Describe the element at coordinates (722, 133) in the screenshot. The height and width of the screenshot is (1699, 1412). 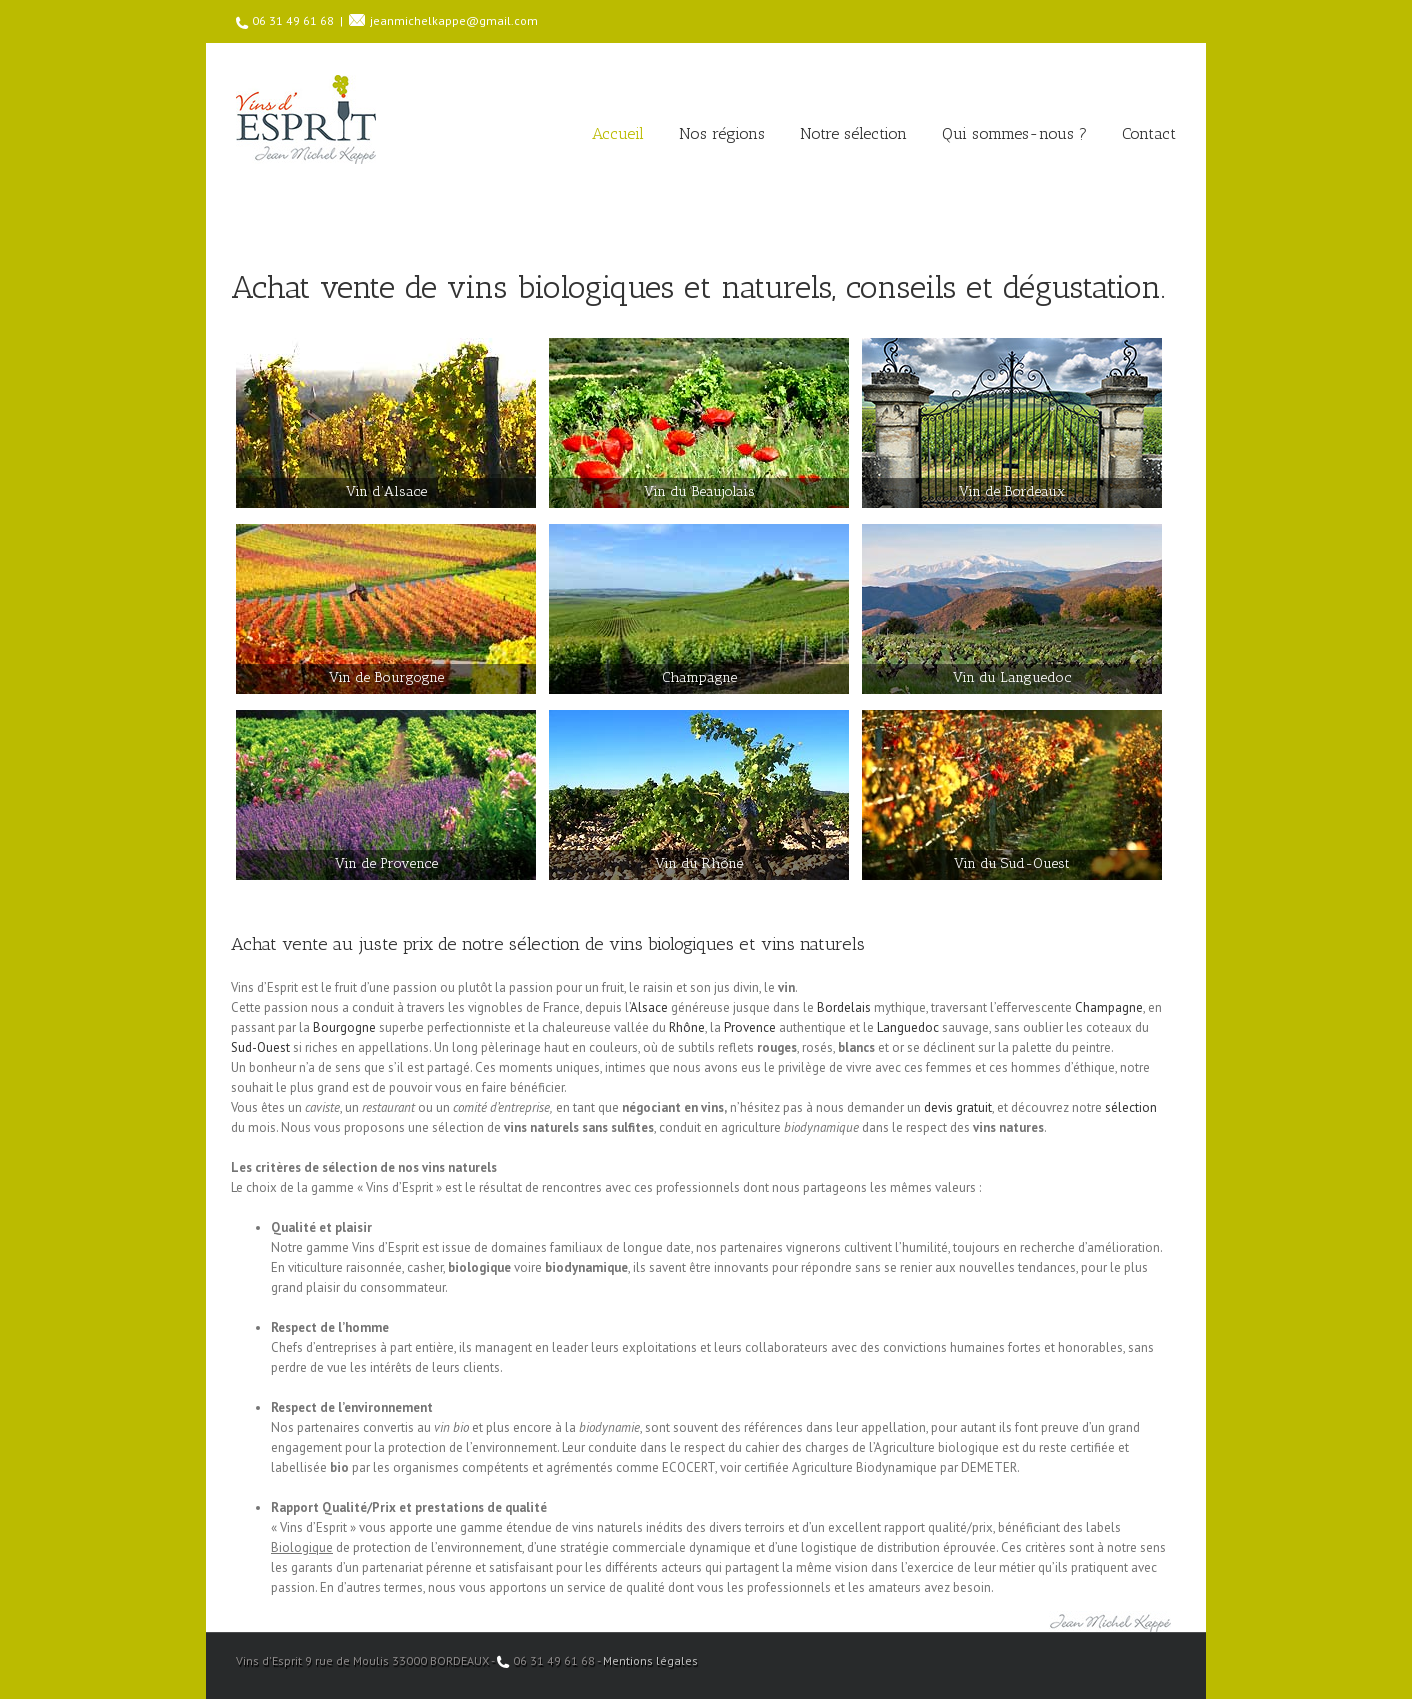
I see `Nos régions` at that location.